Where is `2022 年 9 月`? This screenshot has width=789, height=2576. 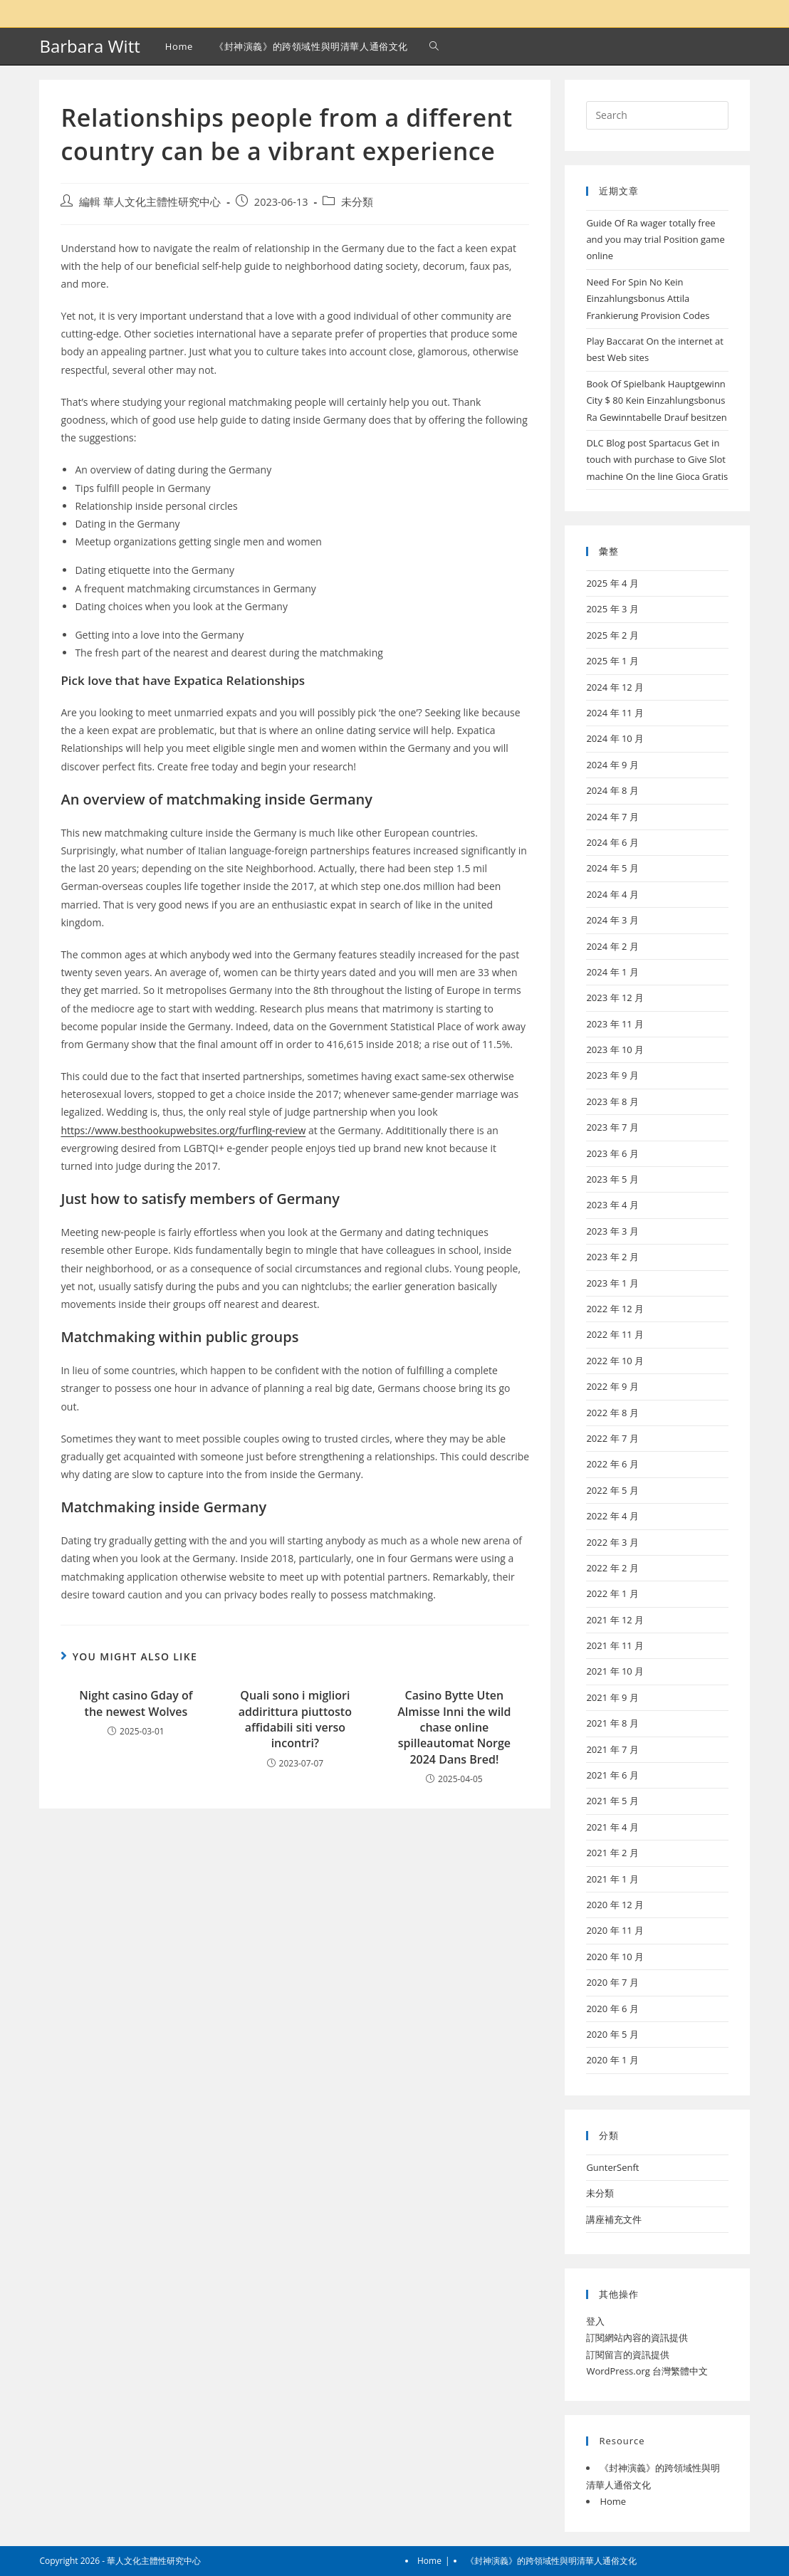
2022 年 9 月 is located at coordinates (612, 1386).